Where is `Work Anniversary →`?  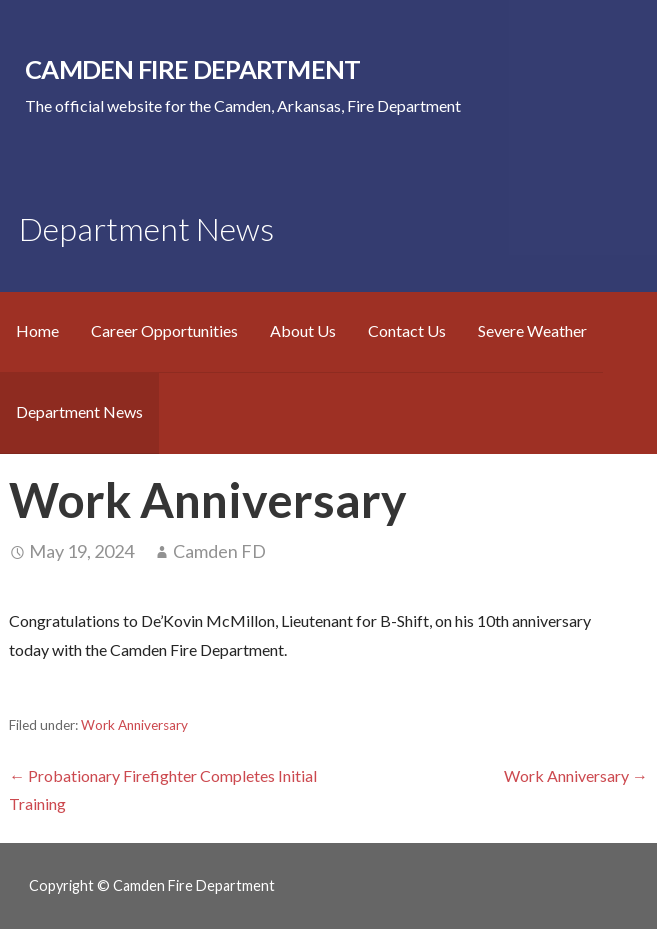
Work Anniversary → is located at coordinates (576, 775).